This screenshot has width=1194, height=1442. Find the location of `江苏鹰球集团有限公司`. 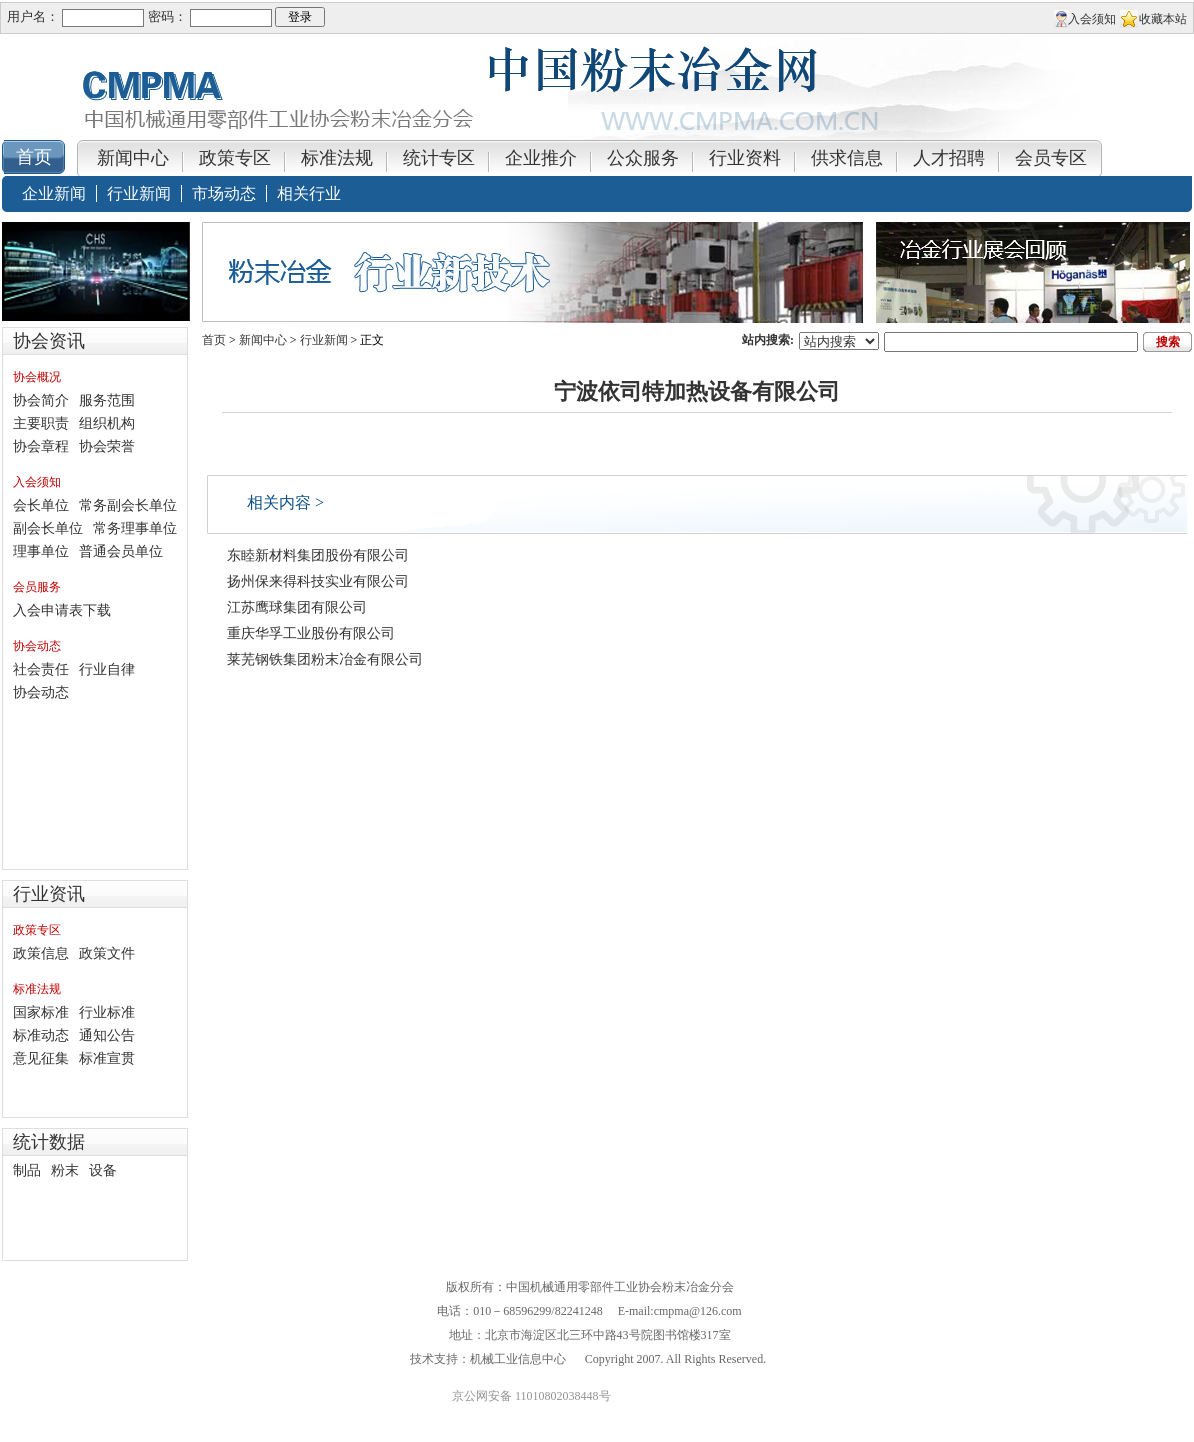

江苏鹰球集团有限公司 is located at coordinates (297, 607).